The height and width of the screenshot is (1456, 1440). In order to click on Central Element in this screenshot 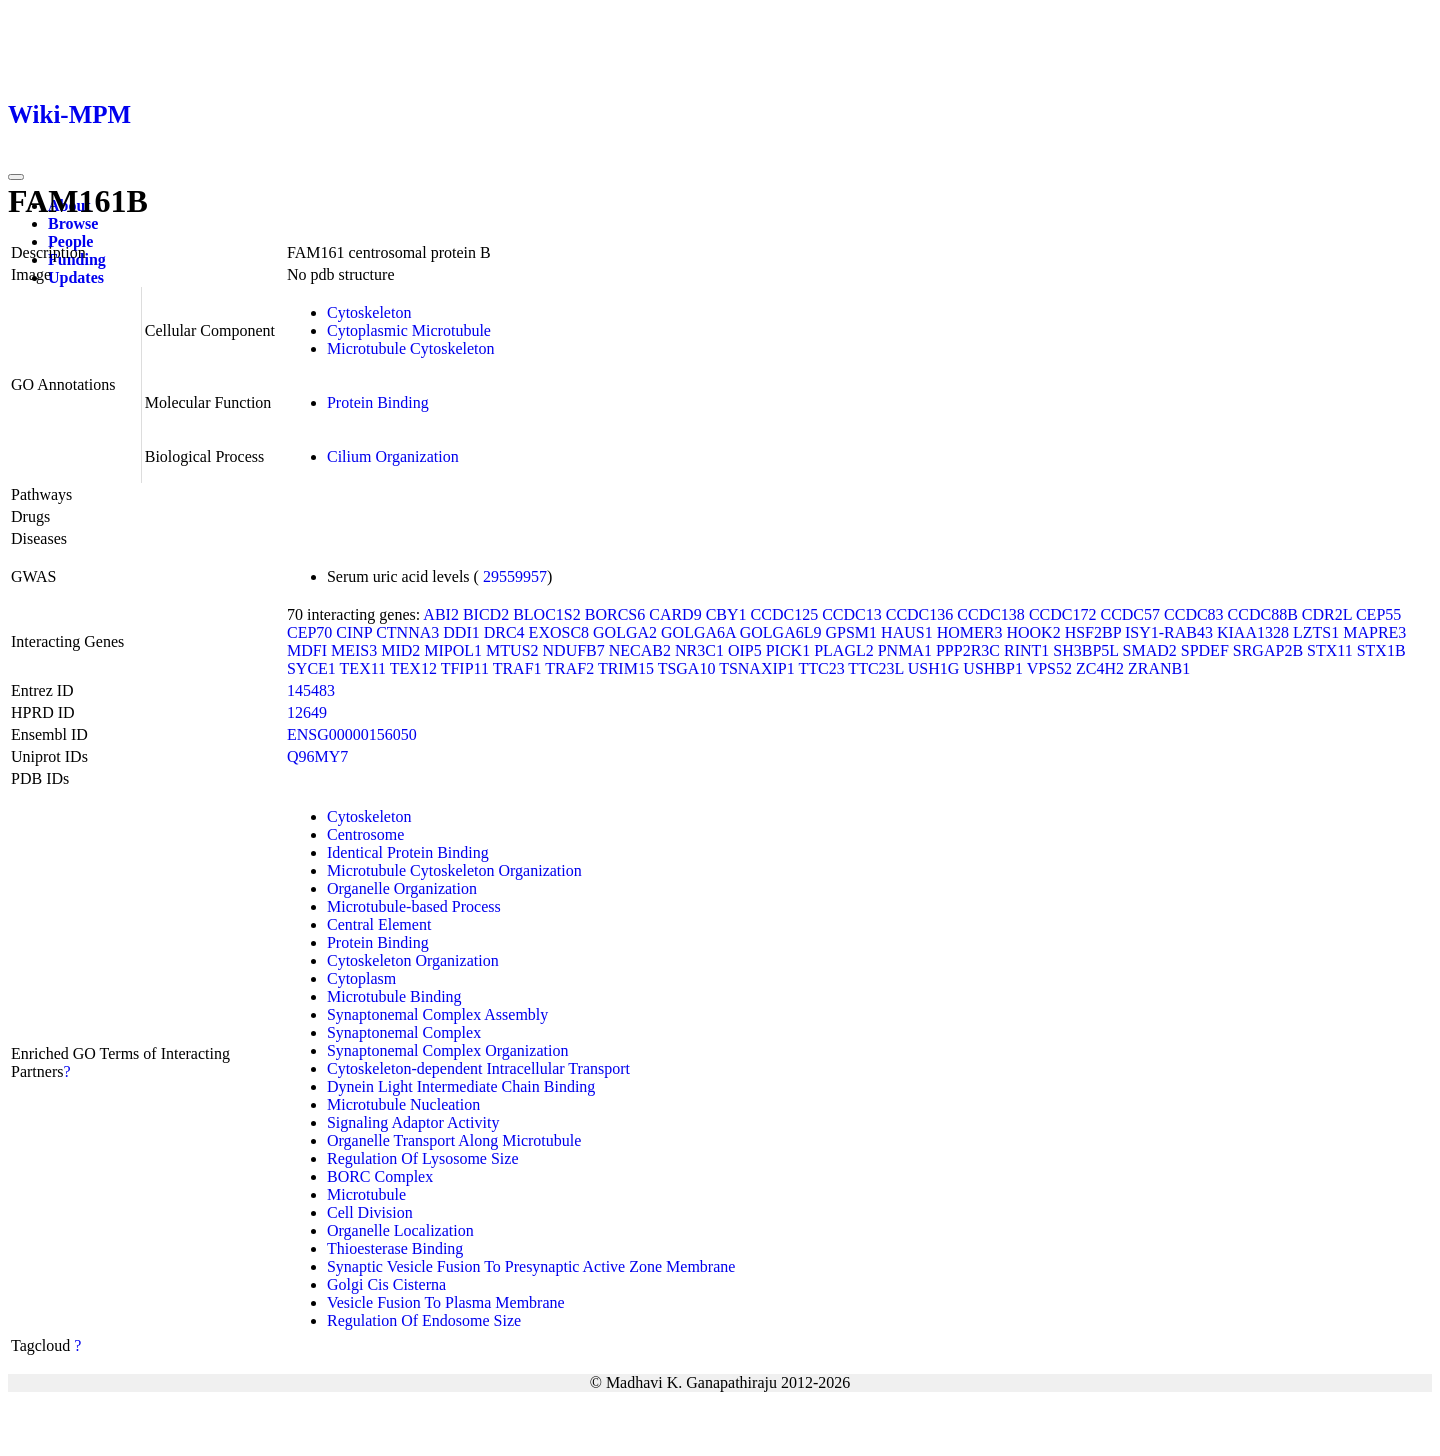, I will do `click(379, 924)`.